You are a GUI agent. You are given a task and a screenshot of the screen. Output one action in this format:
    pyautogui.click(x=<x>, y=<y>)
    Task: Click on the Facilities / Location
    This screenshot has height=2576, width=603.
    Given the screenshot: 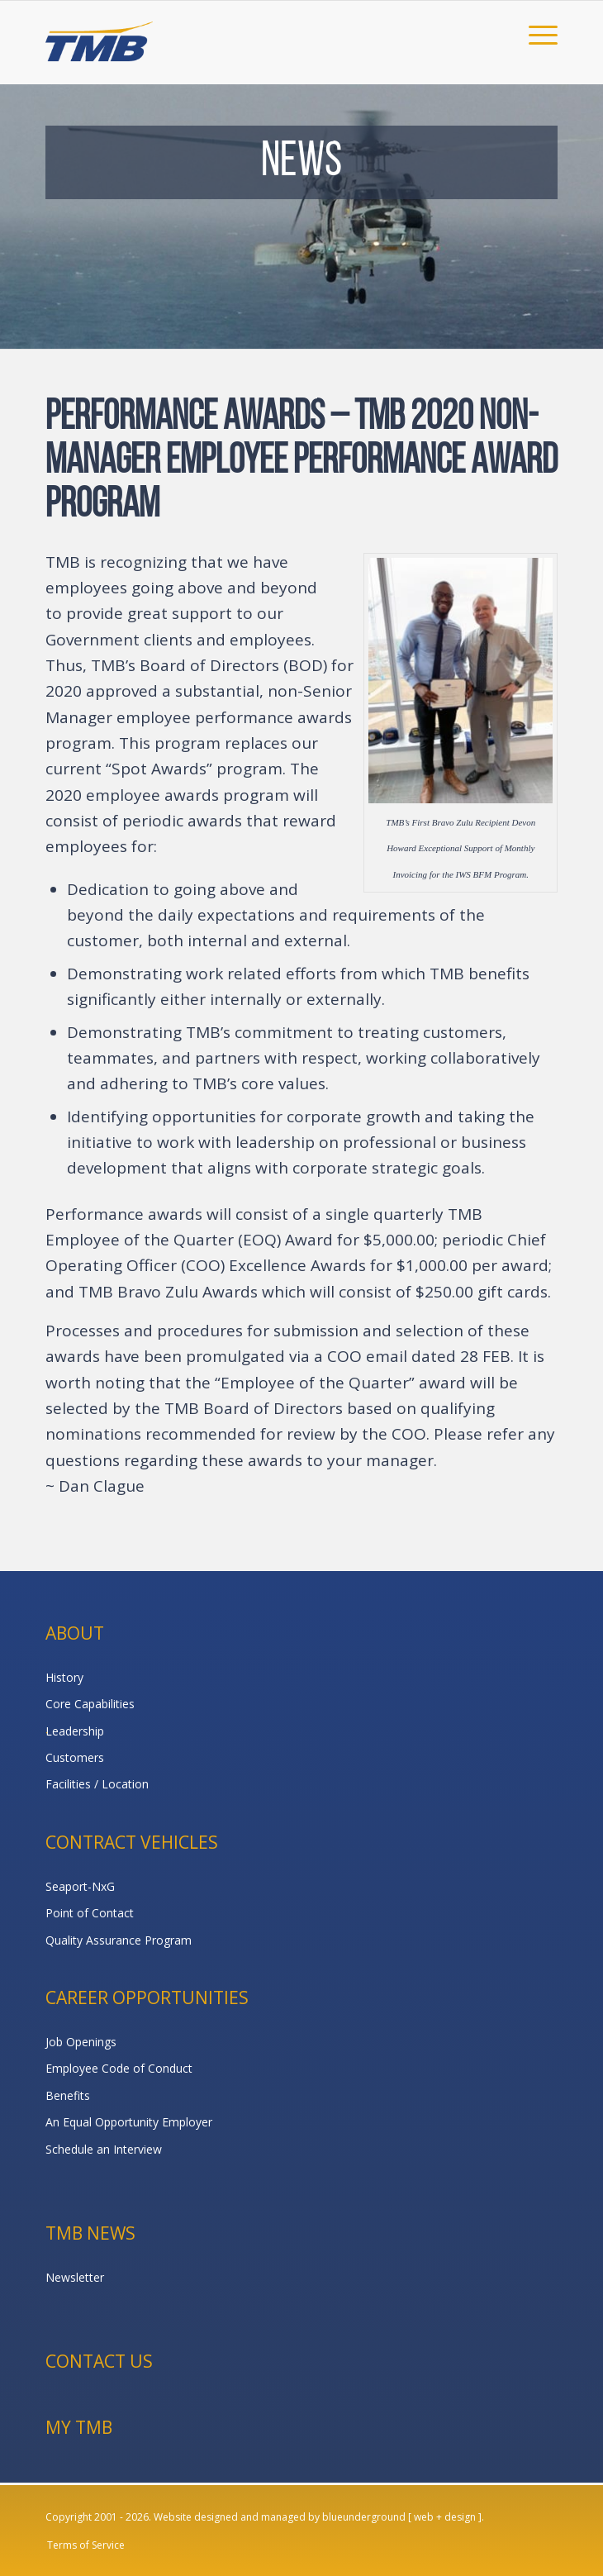 What is the action you would take?
    pyautogui.click(x=97, y=1784)
    